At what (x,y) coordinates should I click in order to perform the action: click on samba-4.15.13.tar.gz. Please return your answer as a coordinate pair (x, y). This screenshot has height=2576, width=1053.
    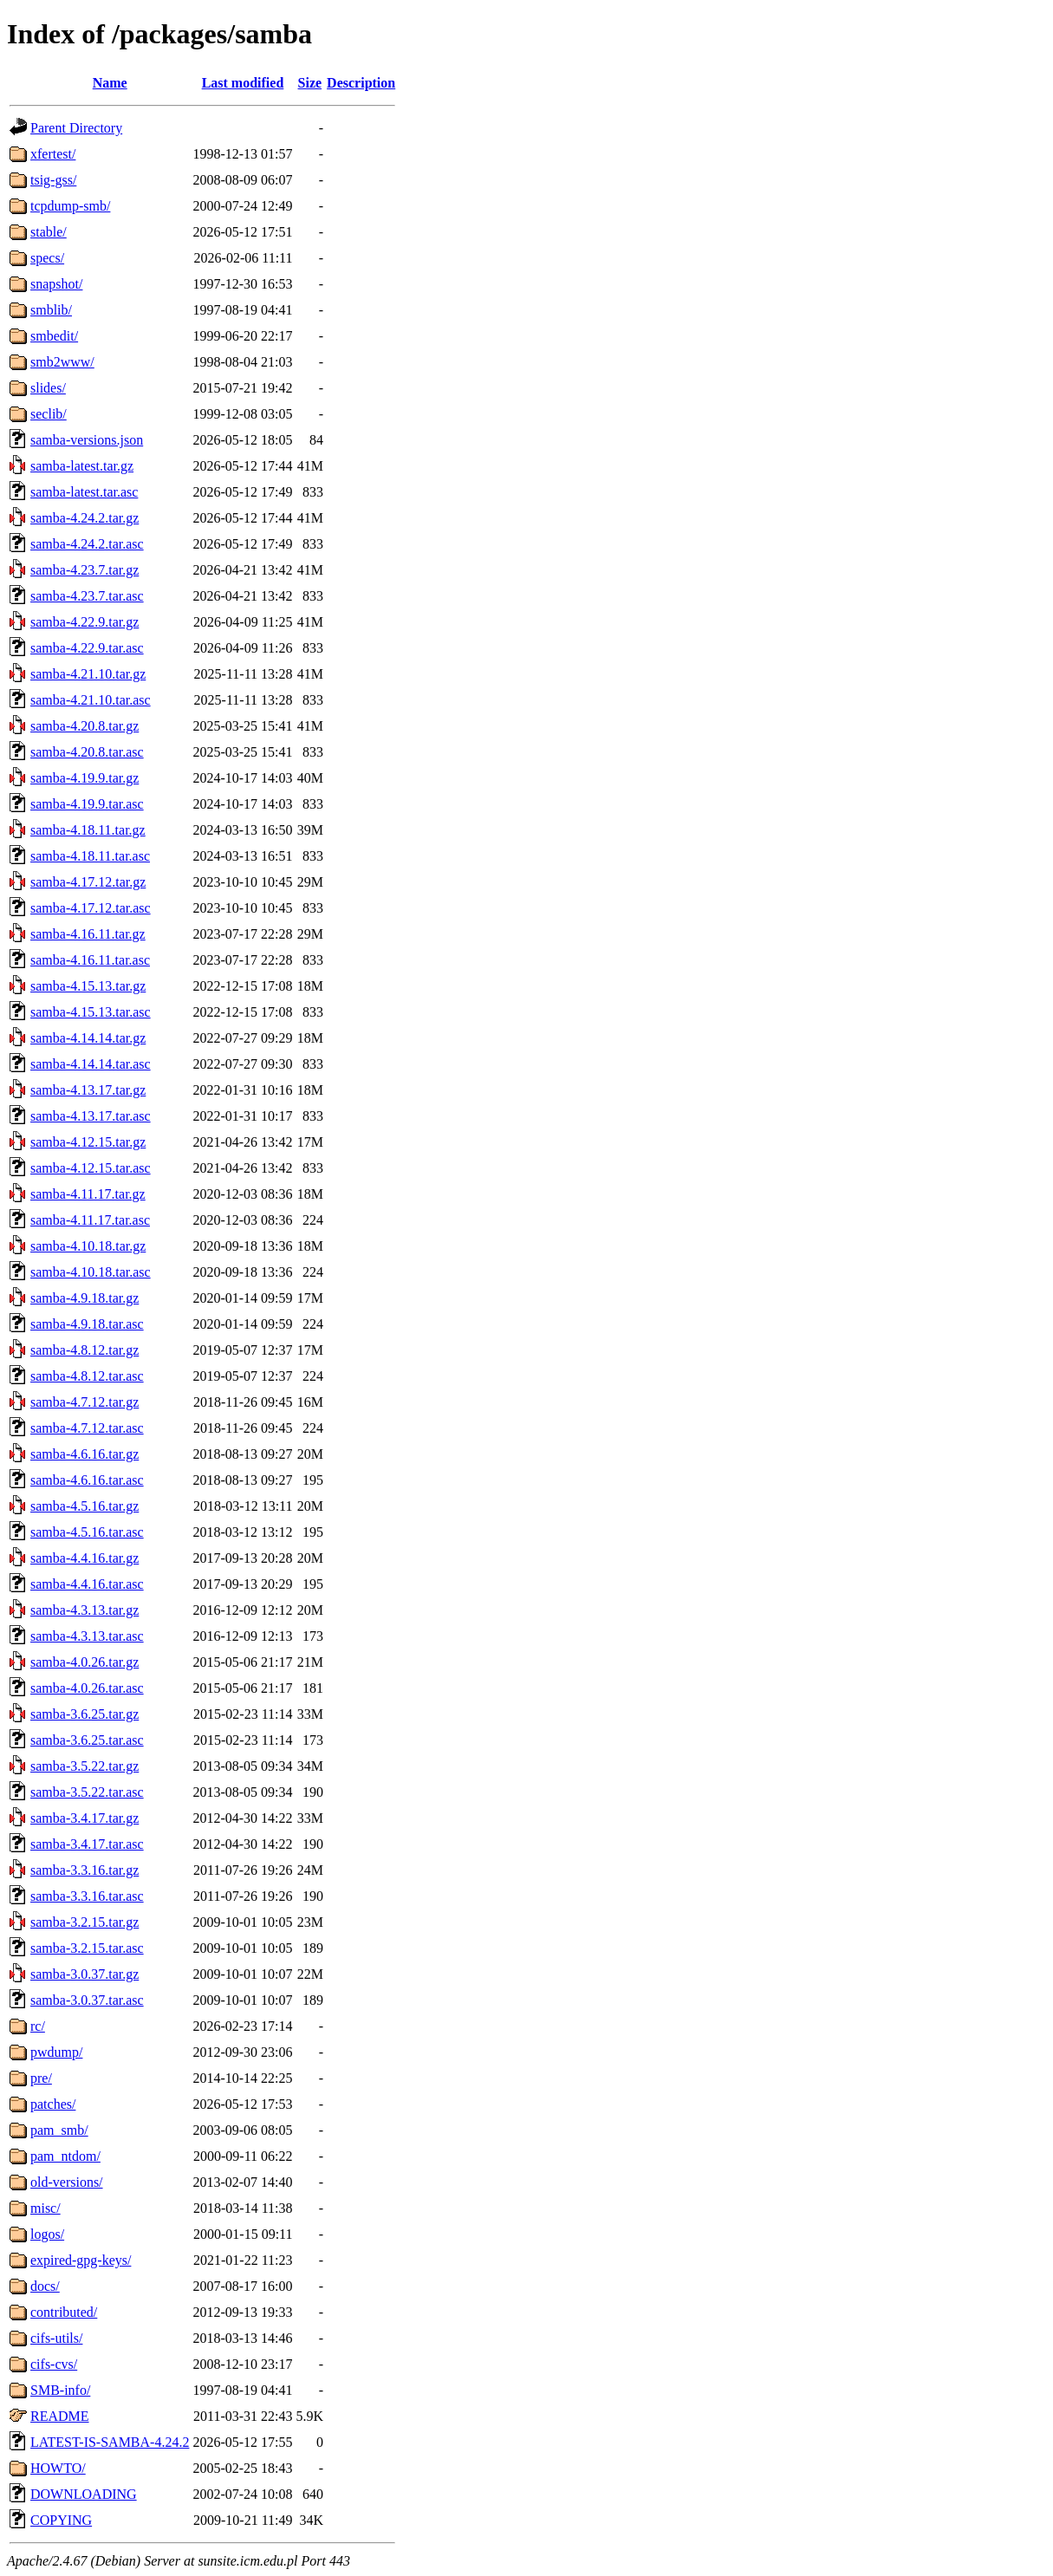
    Looking at the image, I should click on (88, 986).